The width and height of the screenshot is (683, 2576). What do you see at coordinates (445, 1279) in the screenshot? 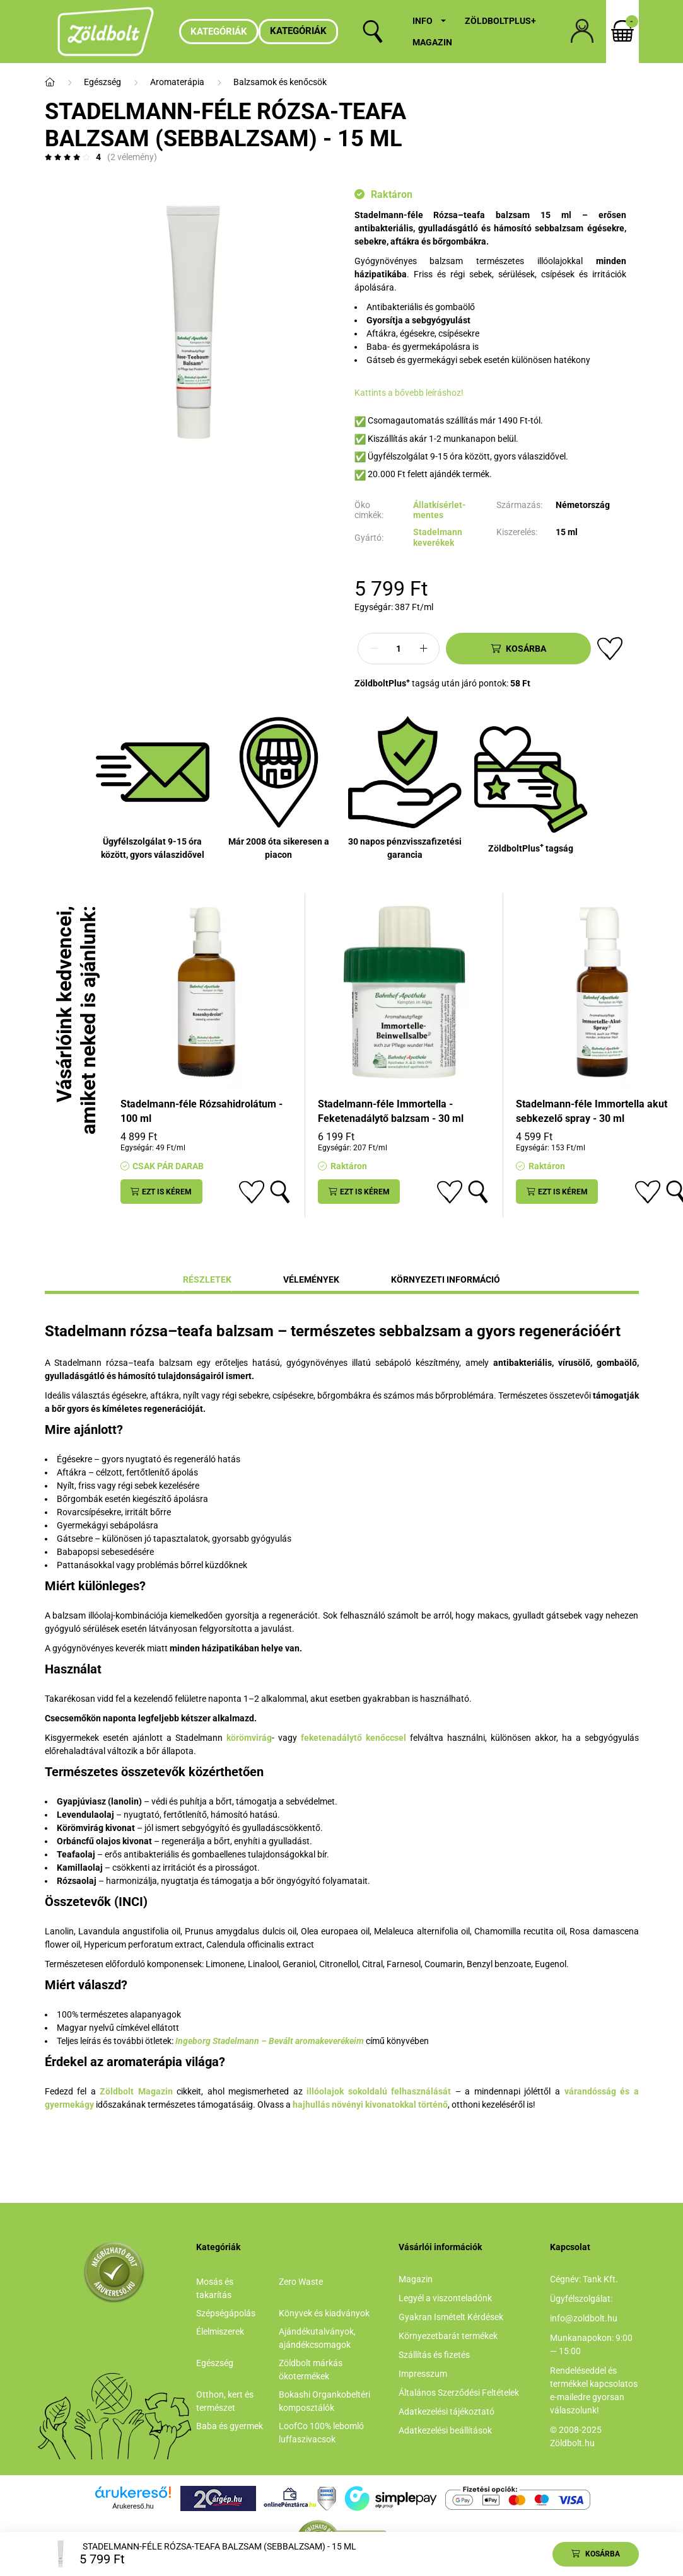
I see `Környezeti információ [tab]` at bounding box center [445, 1279].